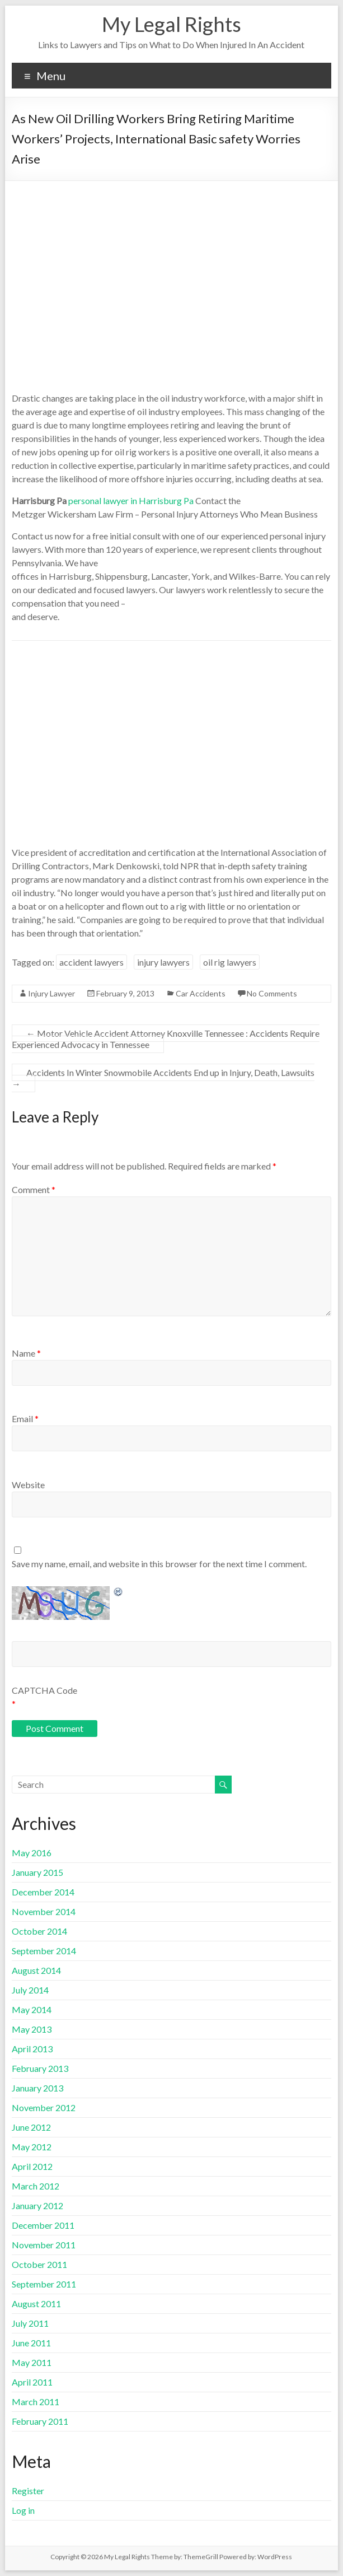  I want to click on Register, so click(28, 2490).